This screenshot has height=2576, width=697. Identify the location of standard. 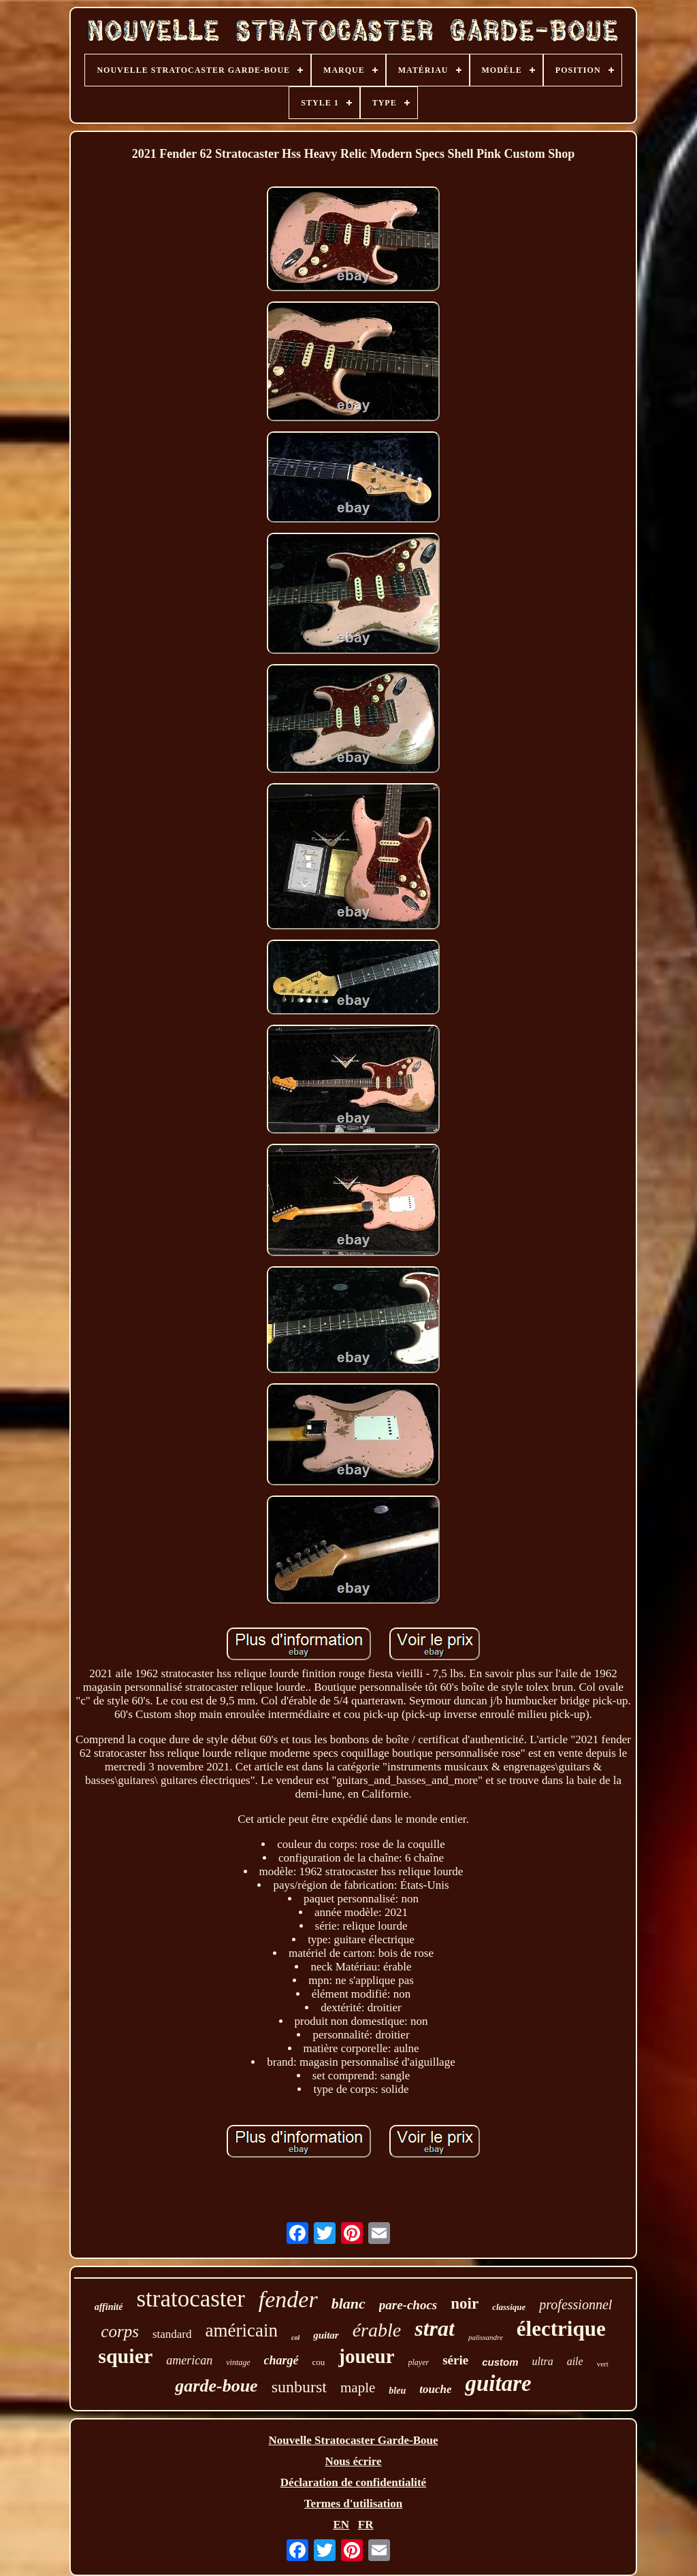
(172, 2334).